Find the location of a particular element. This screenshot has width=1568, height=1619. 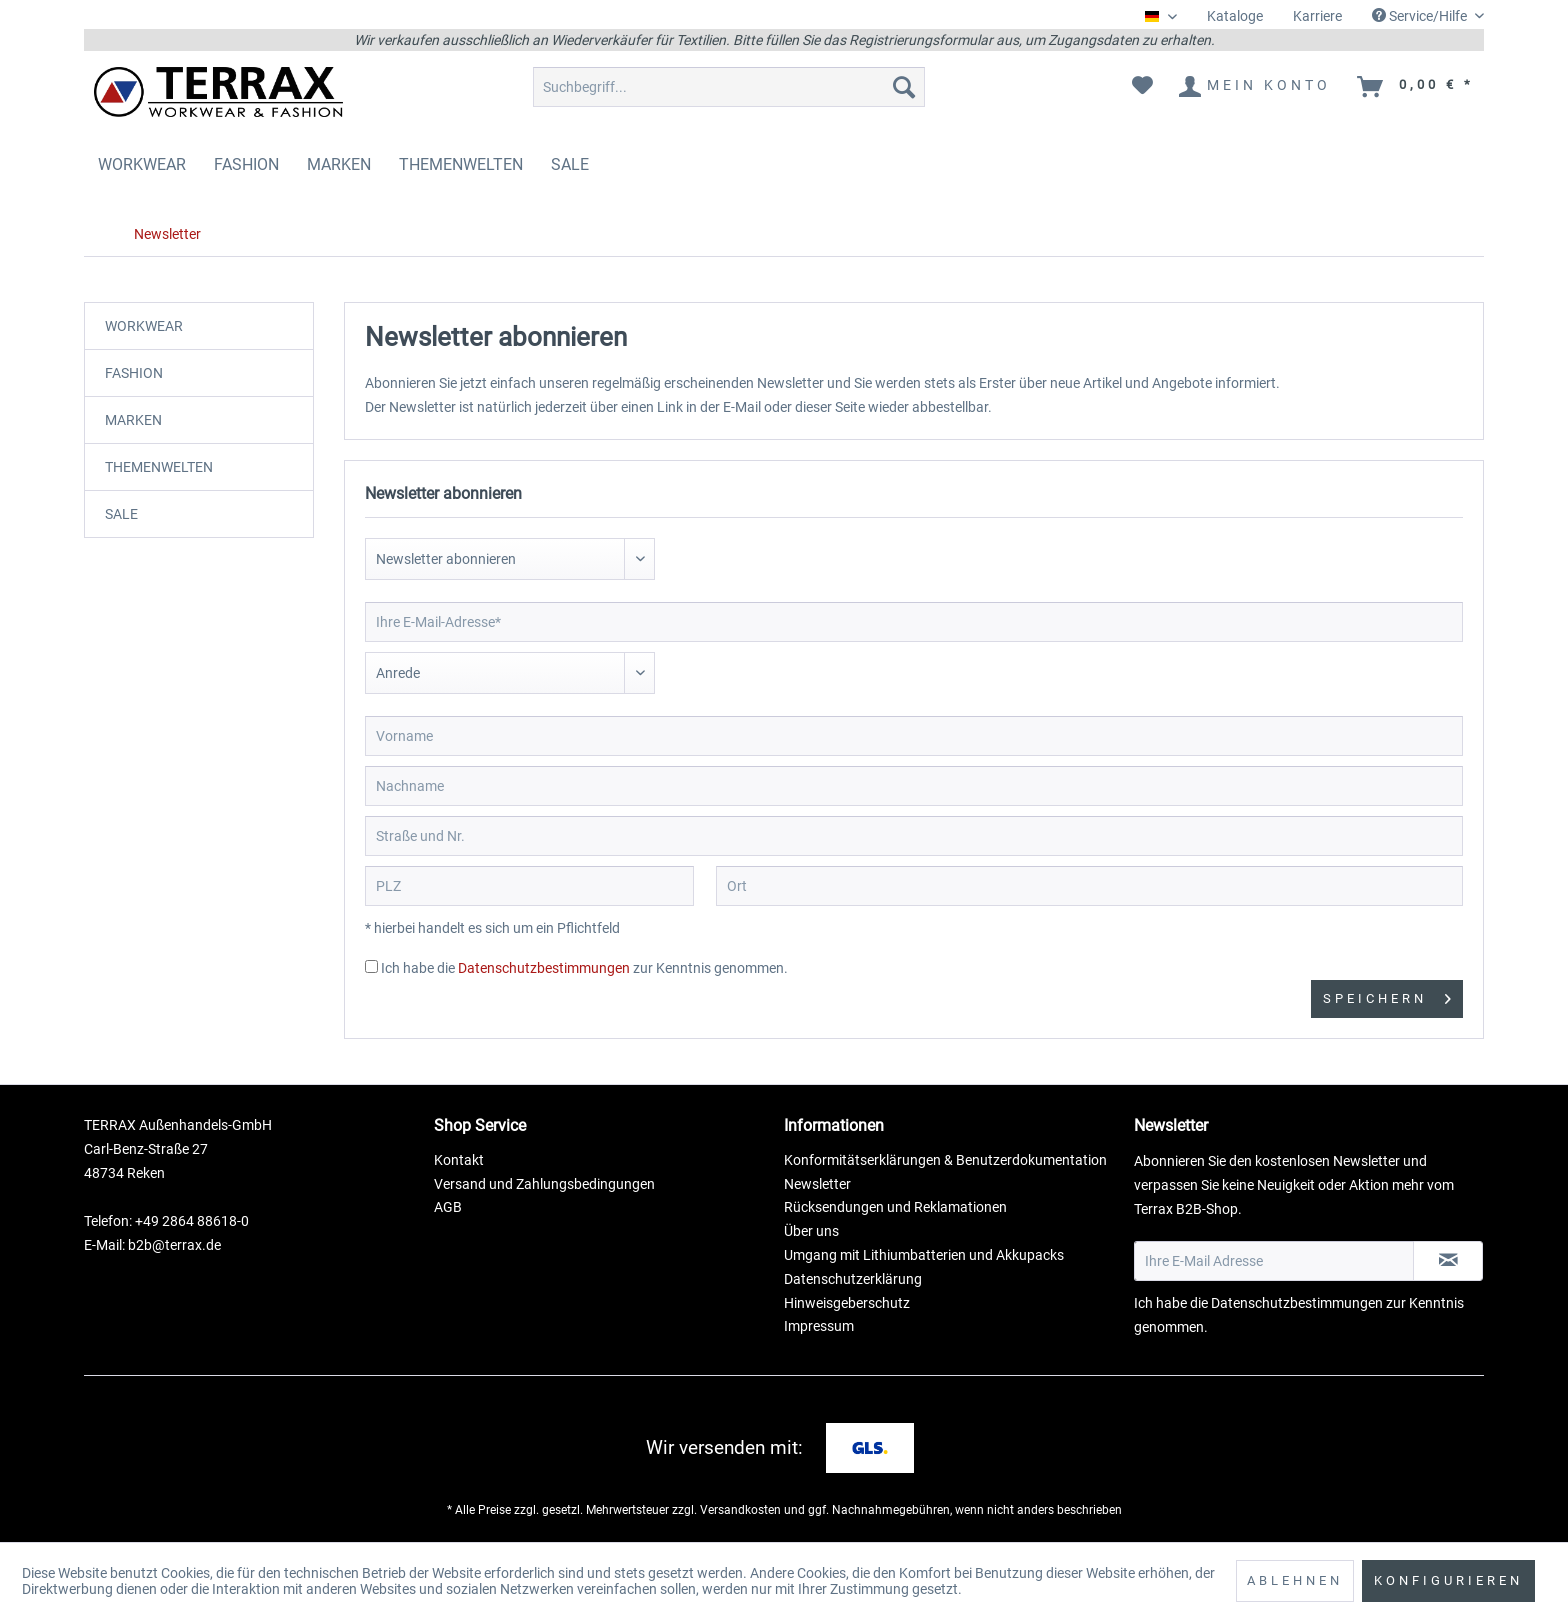

[WORKWEAR] is located at coordinates (142, 164).